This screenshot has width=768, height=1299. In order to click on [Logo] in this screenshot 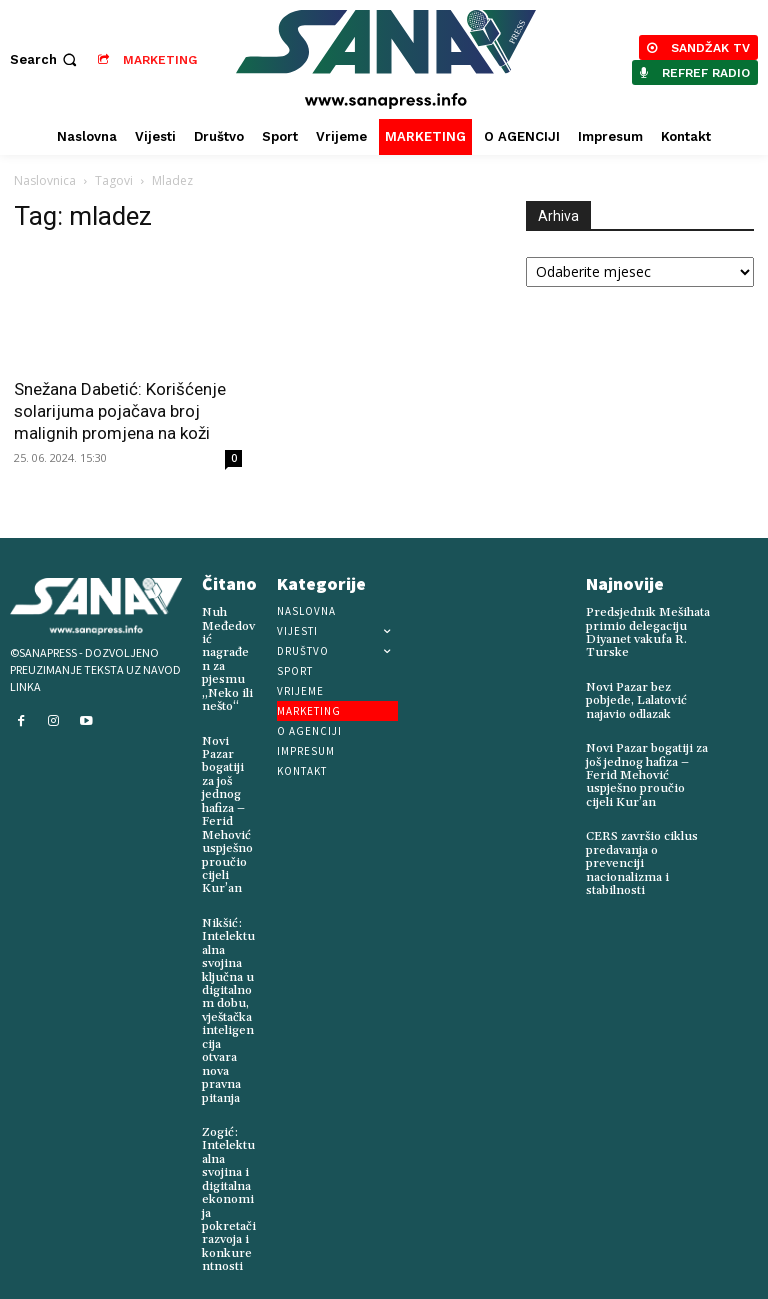, I will do `click(386, 59)`.